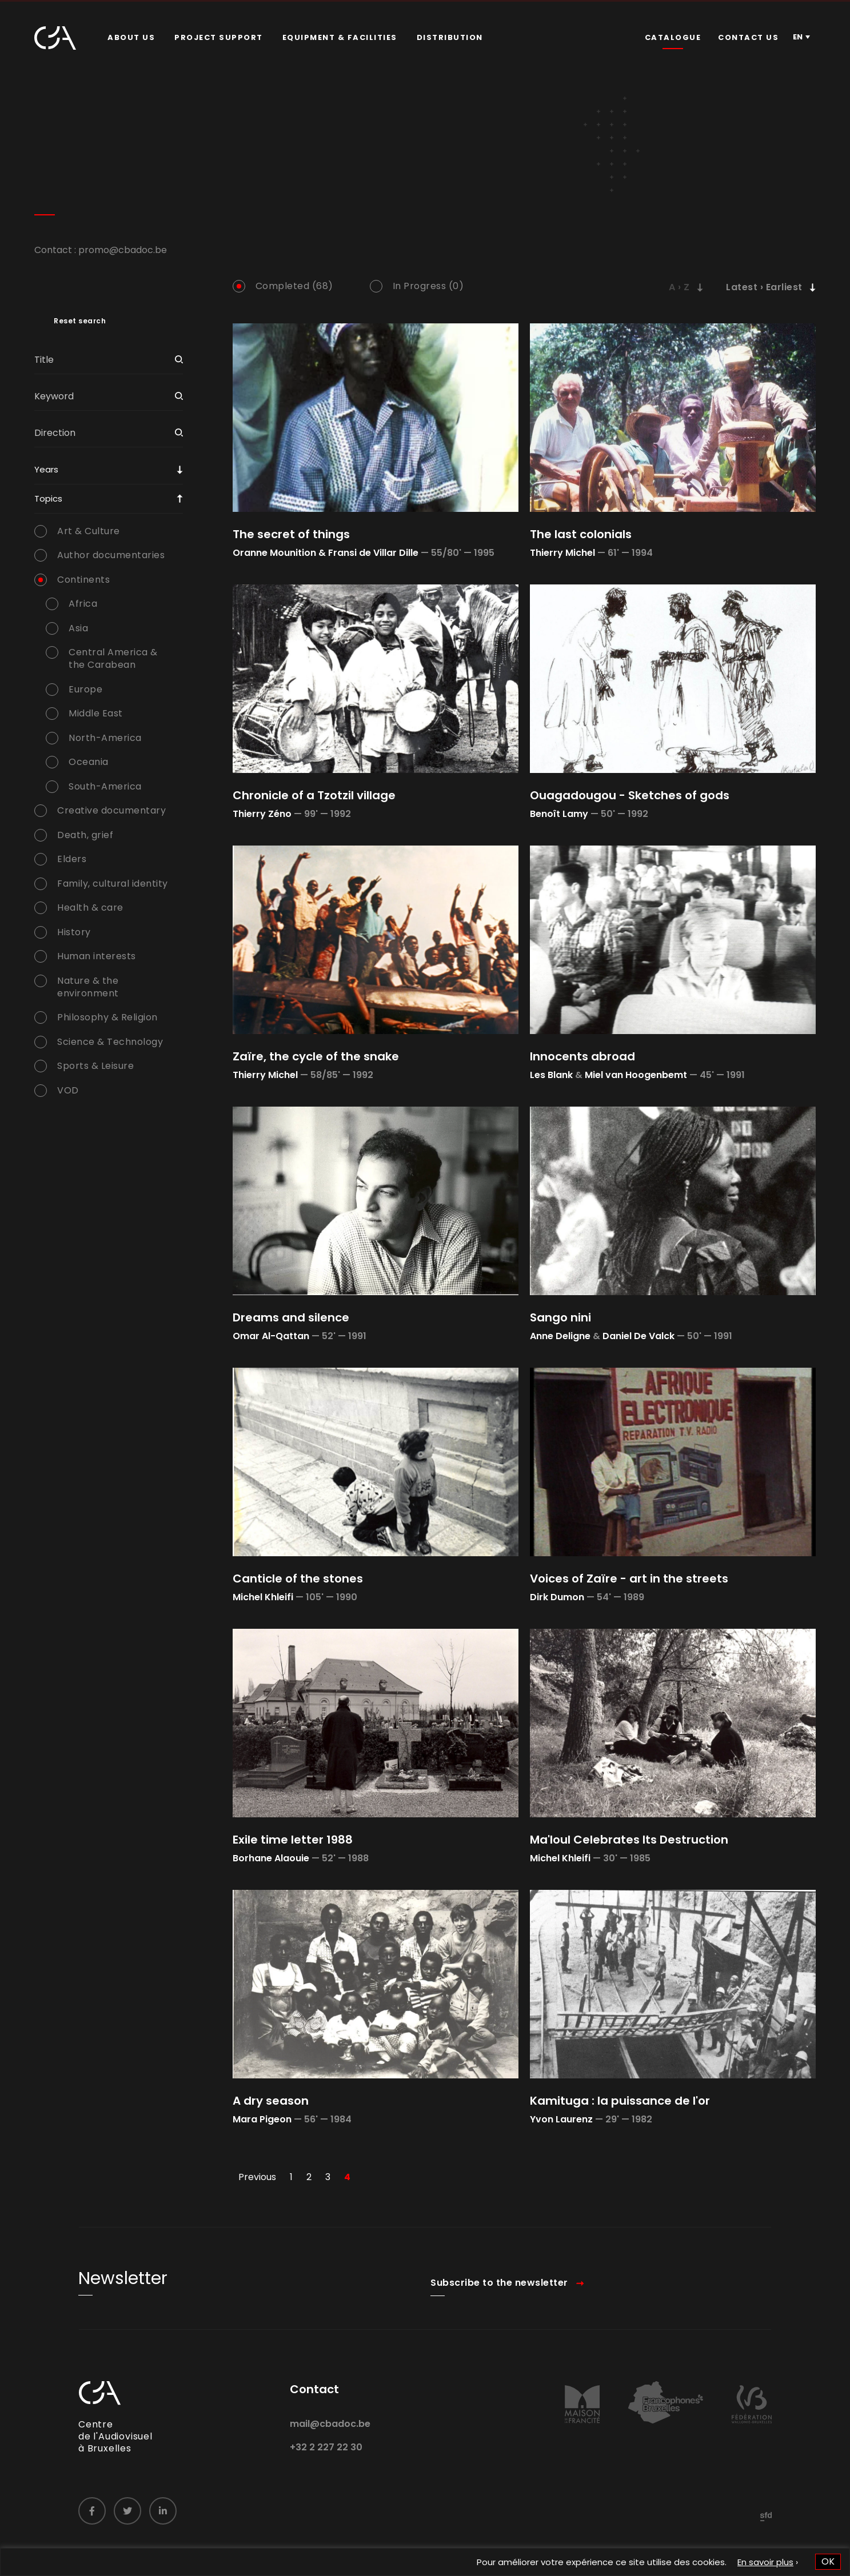  I want to click on Catalogue, so click(673, 37).